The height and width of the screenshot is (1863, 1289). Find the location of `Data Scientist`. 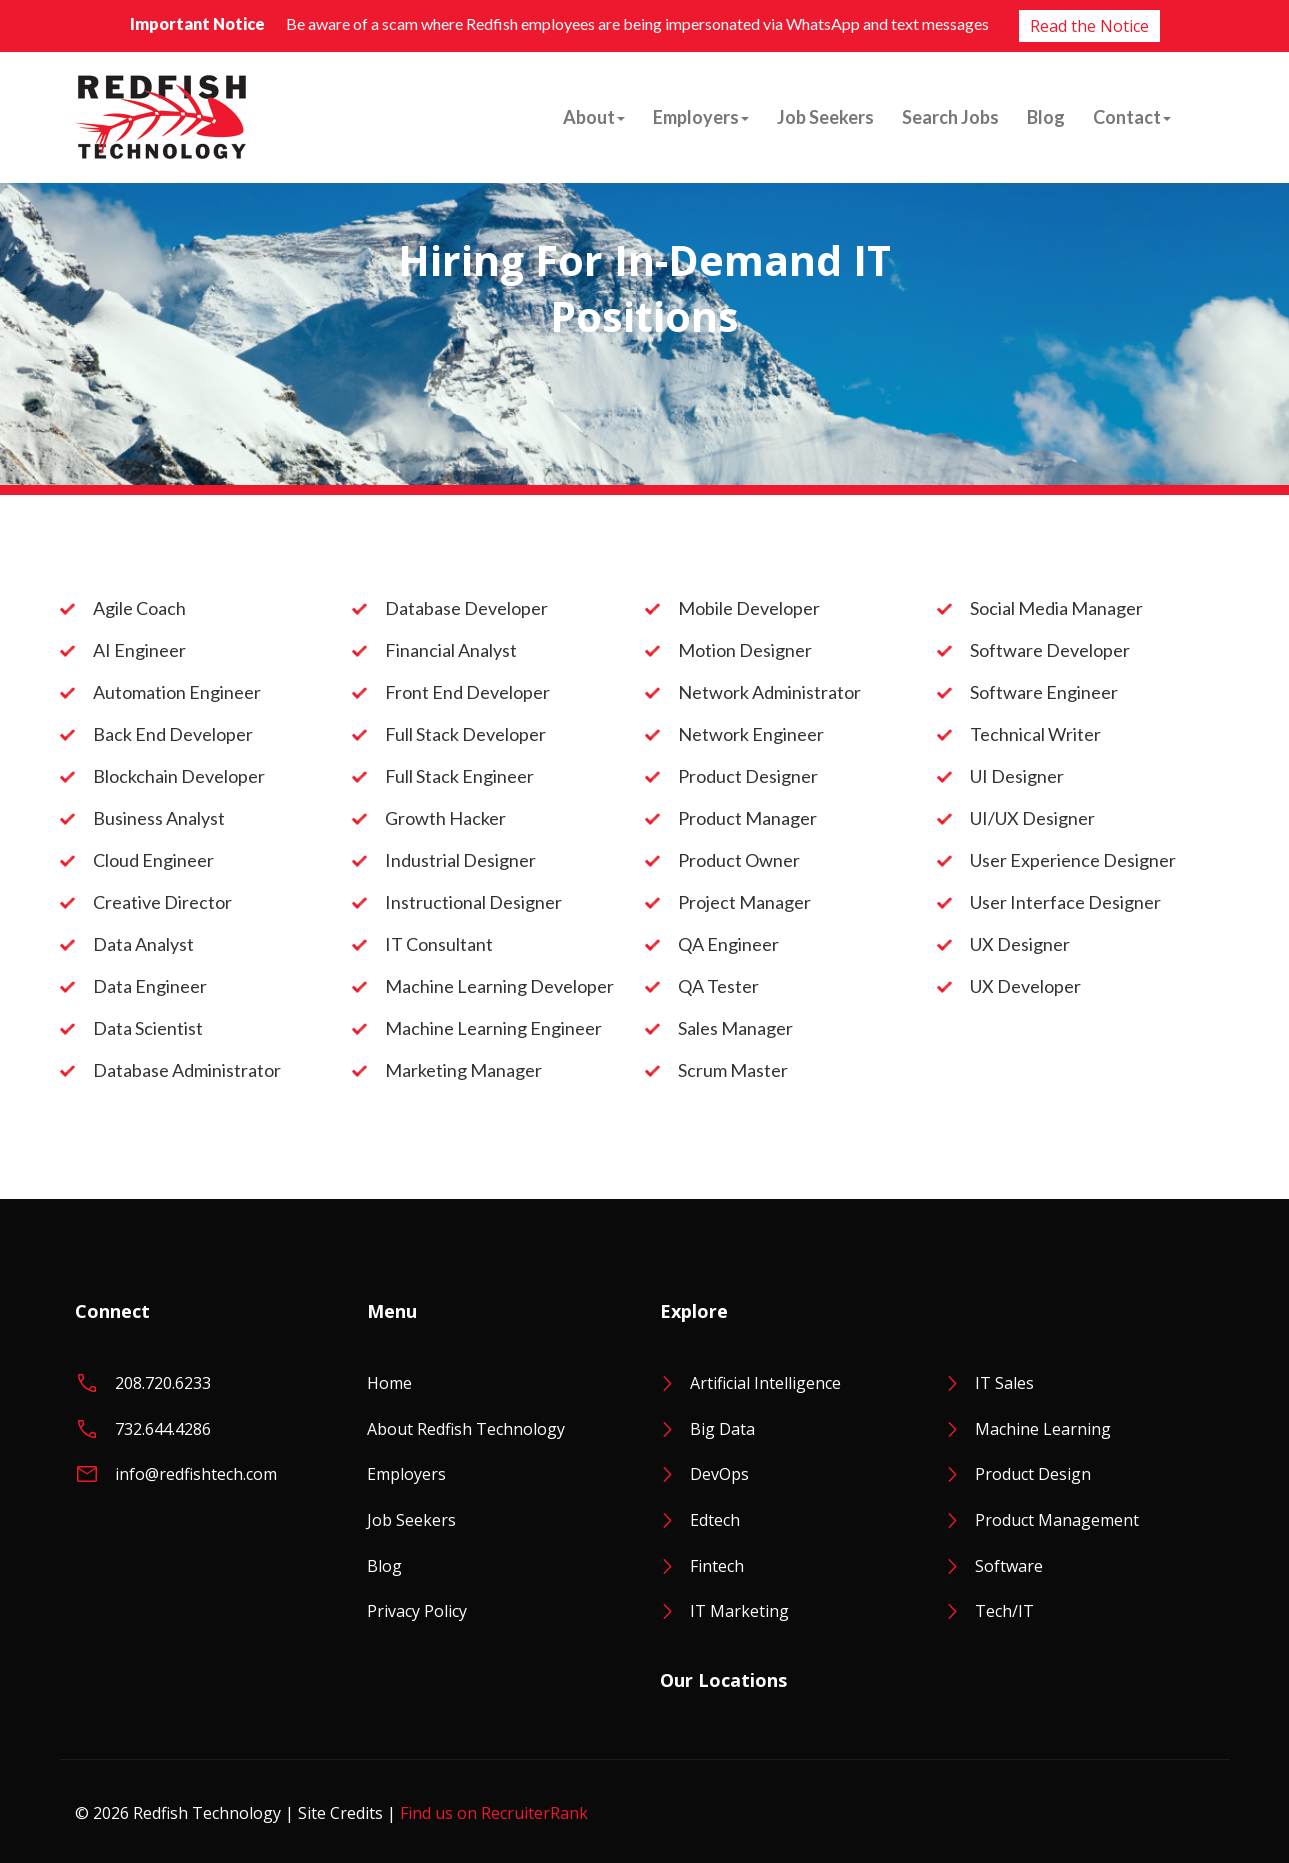

Data Scientist is located at coordinates (148, 1028).